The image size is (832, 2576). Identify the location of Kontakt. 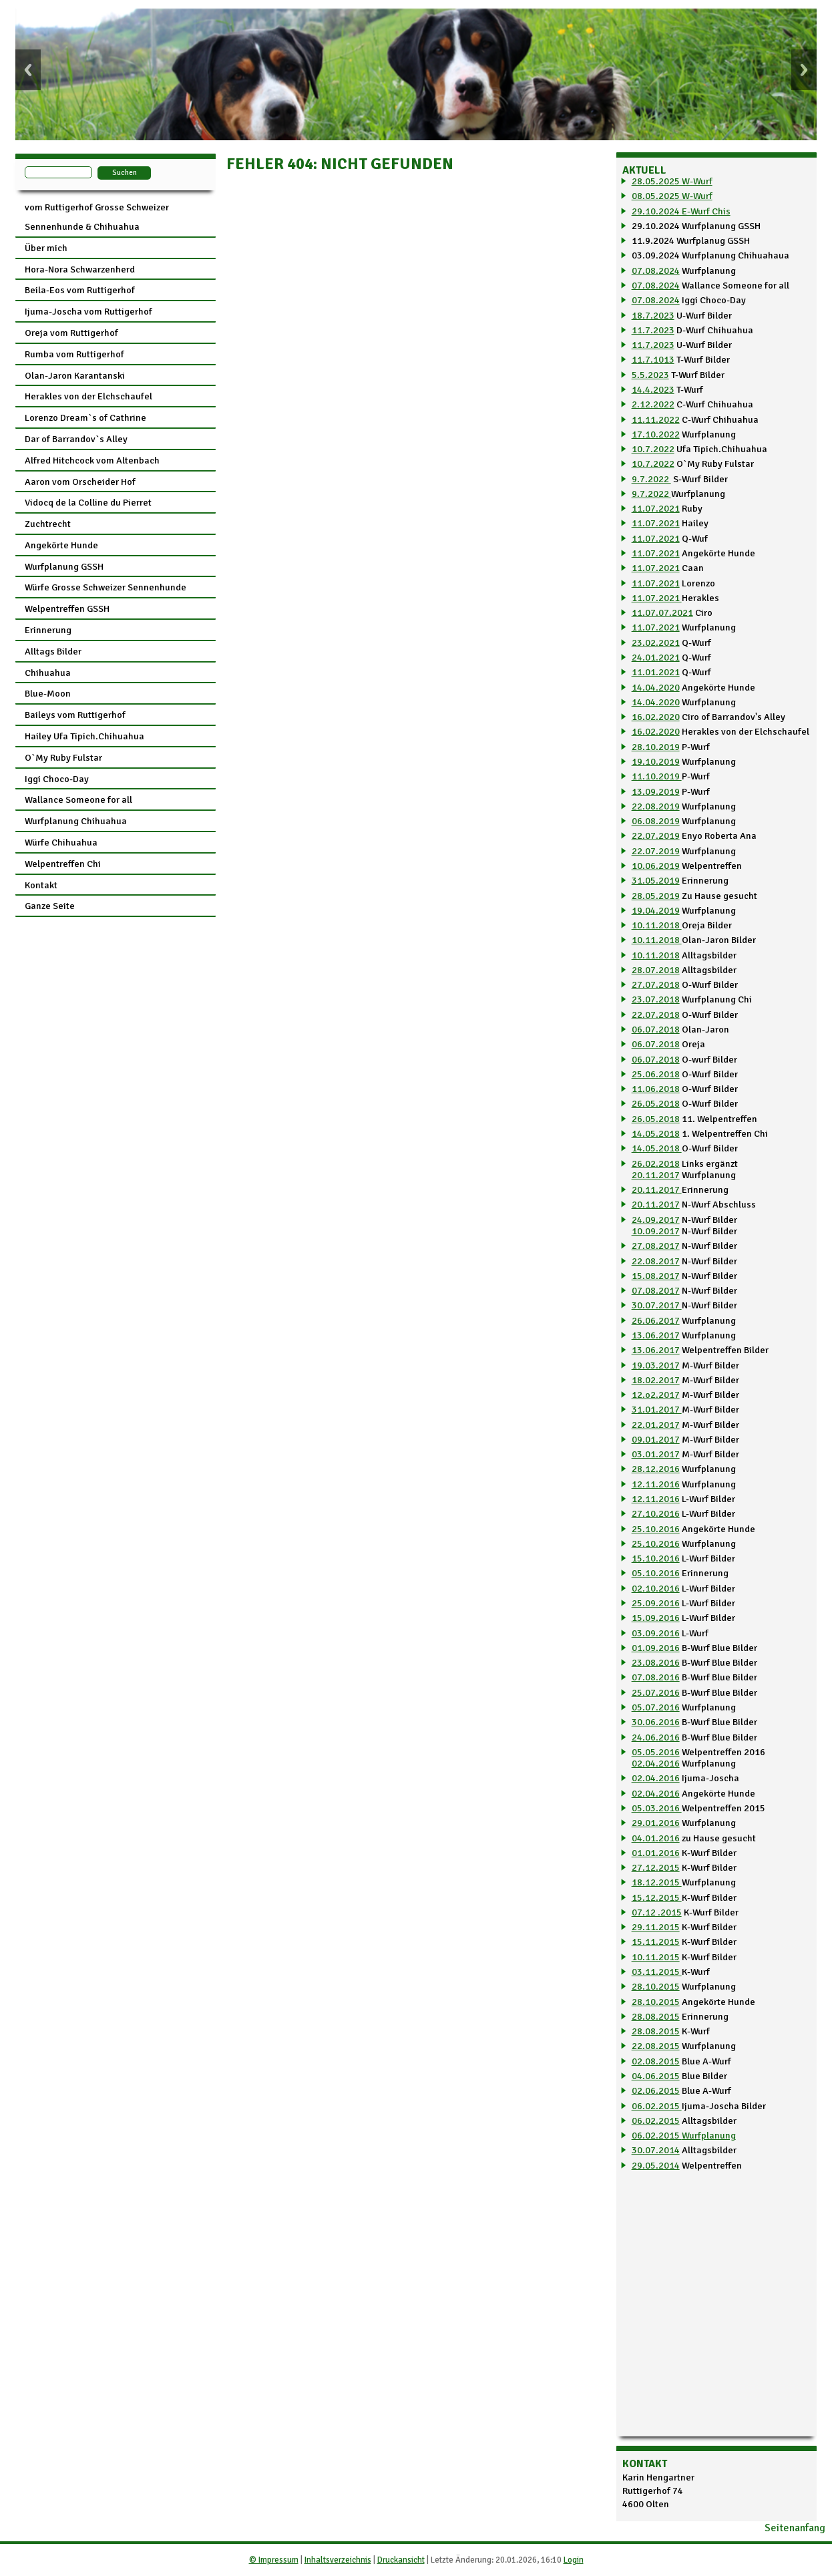
(41, 885).